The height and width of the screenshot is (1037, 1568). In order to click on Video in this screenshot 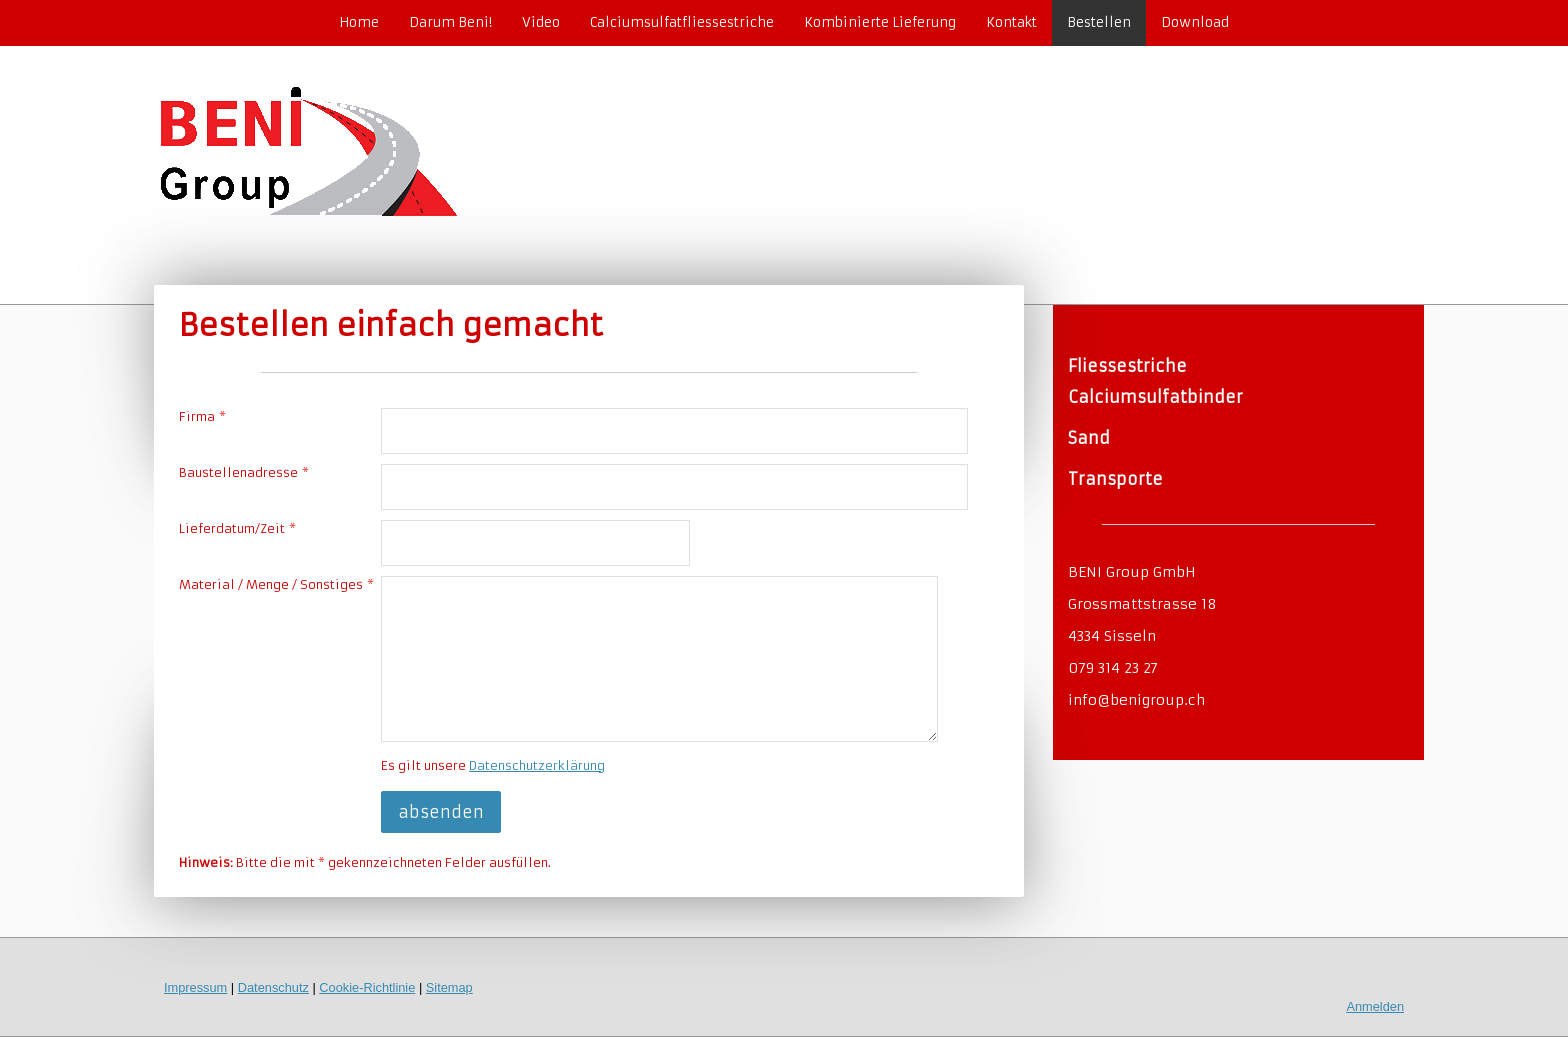, I will do `click(541, 22)`.